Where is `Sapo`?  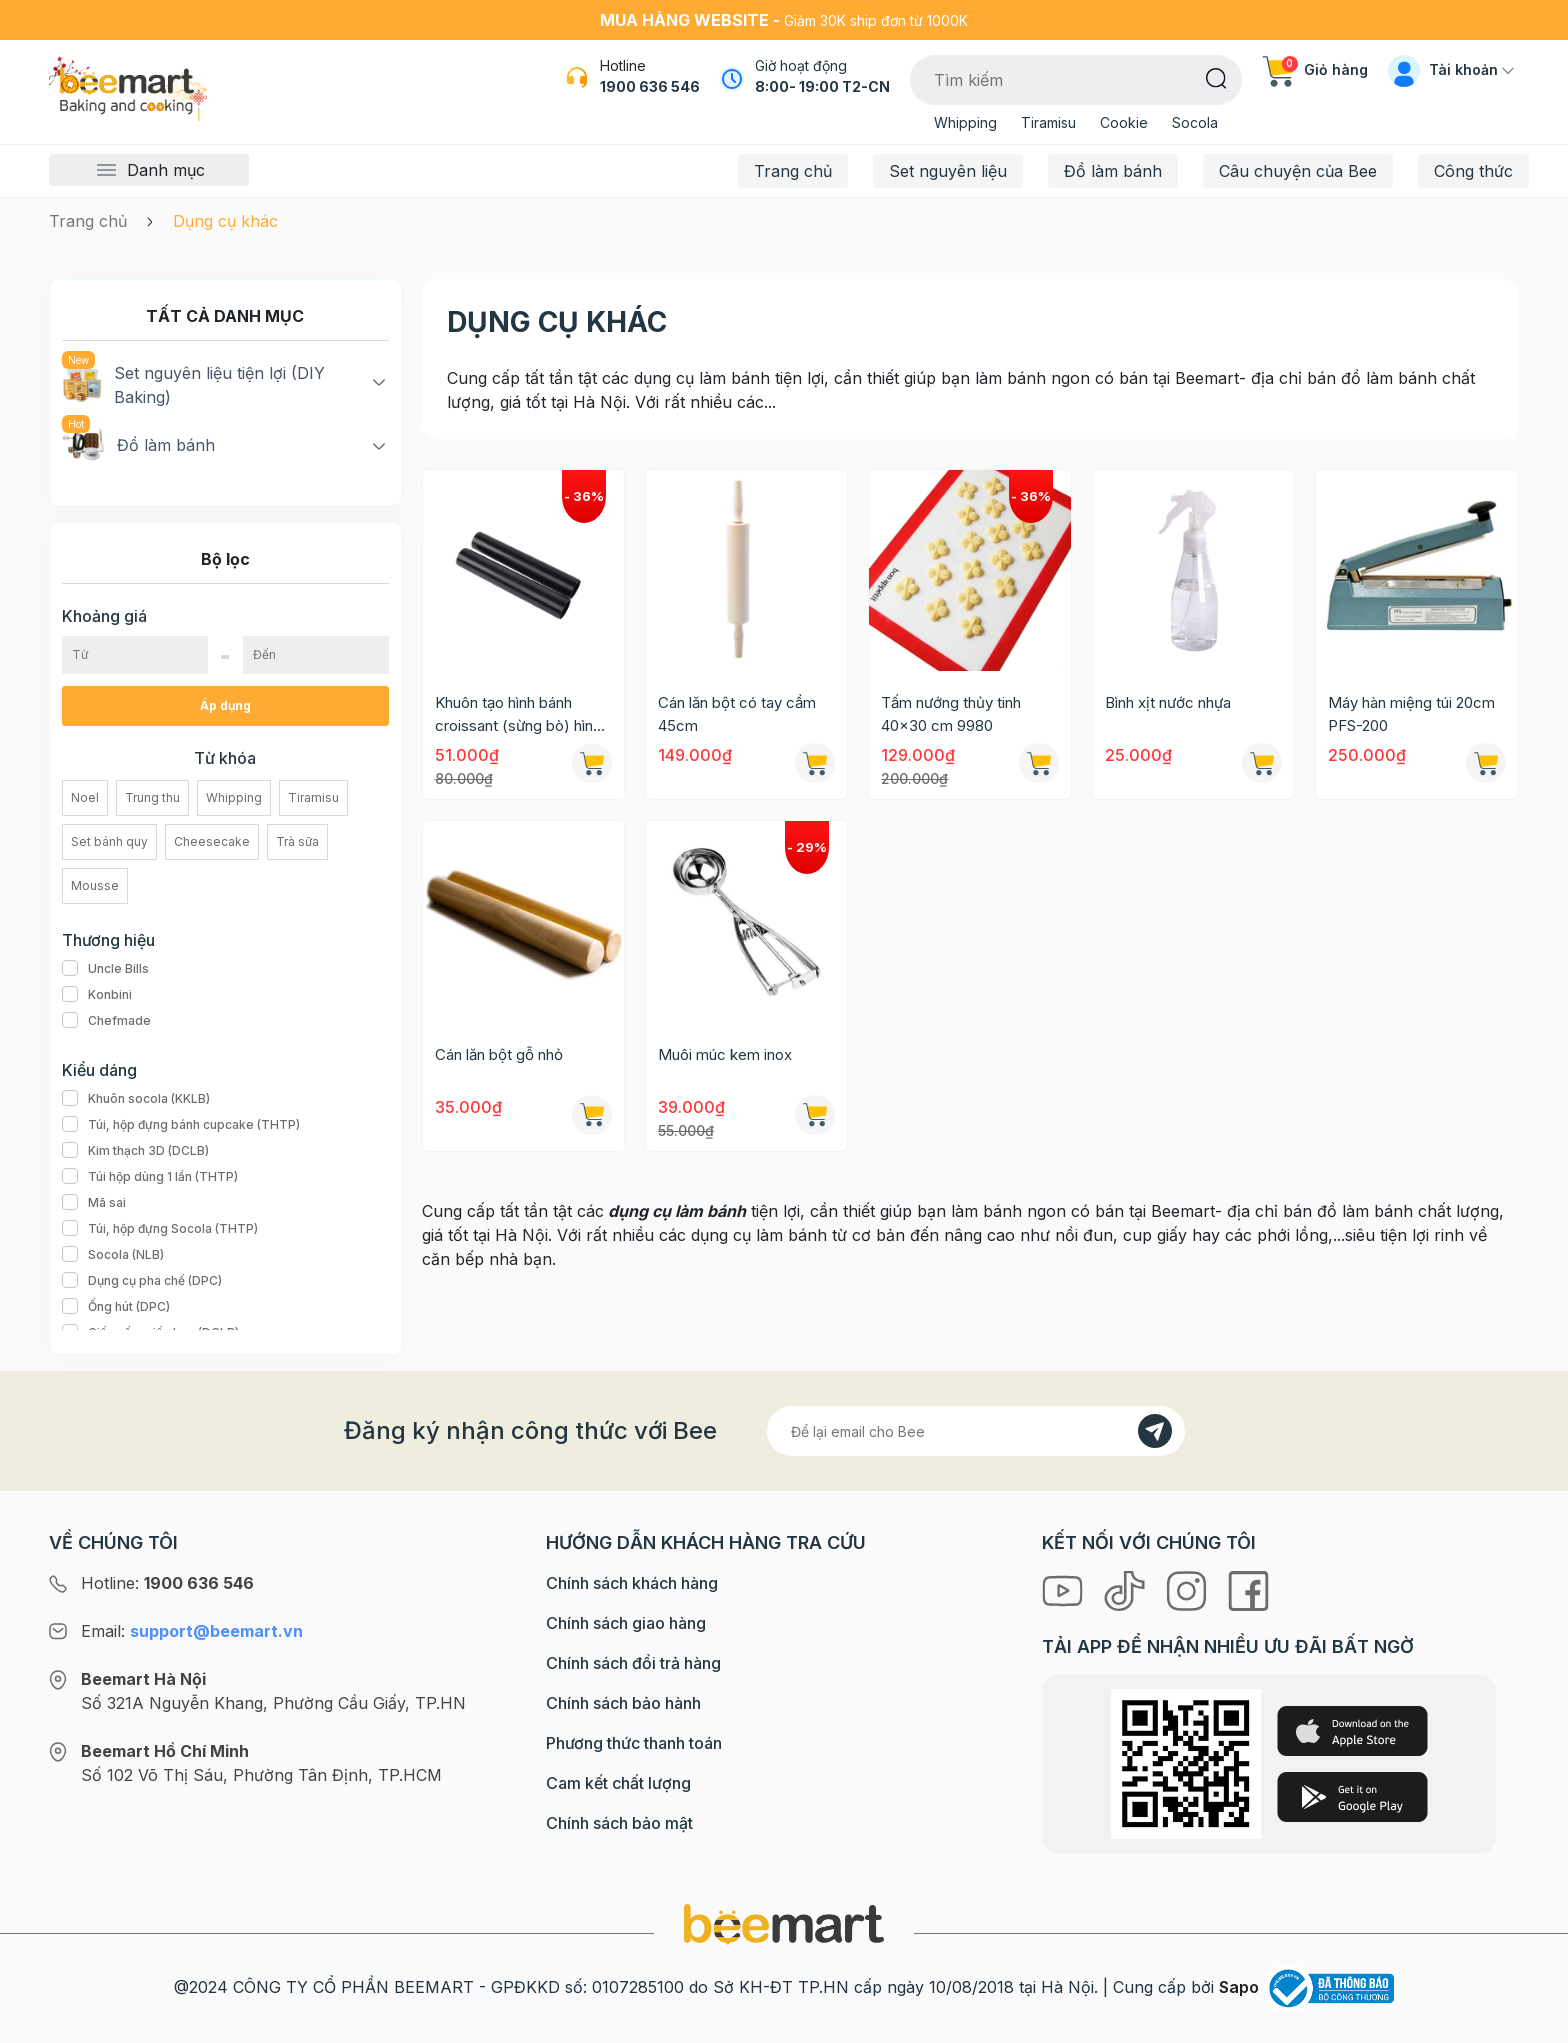 Sapo is located at coordinates (1239, 1987).